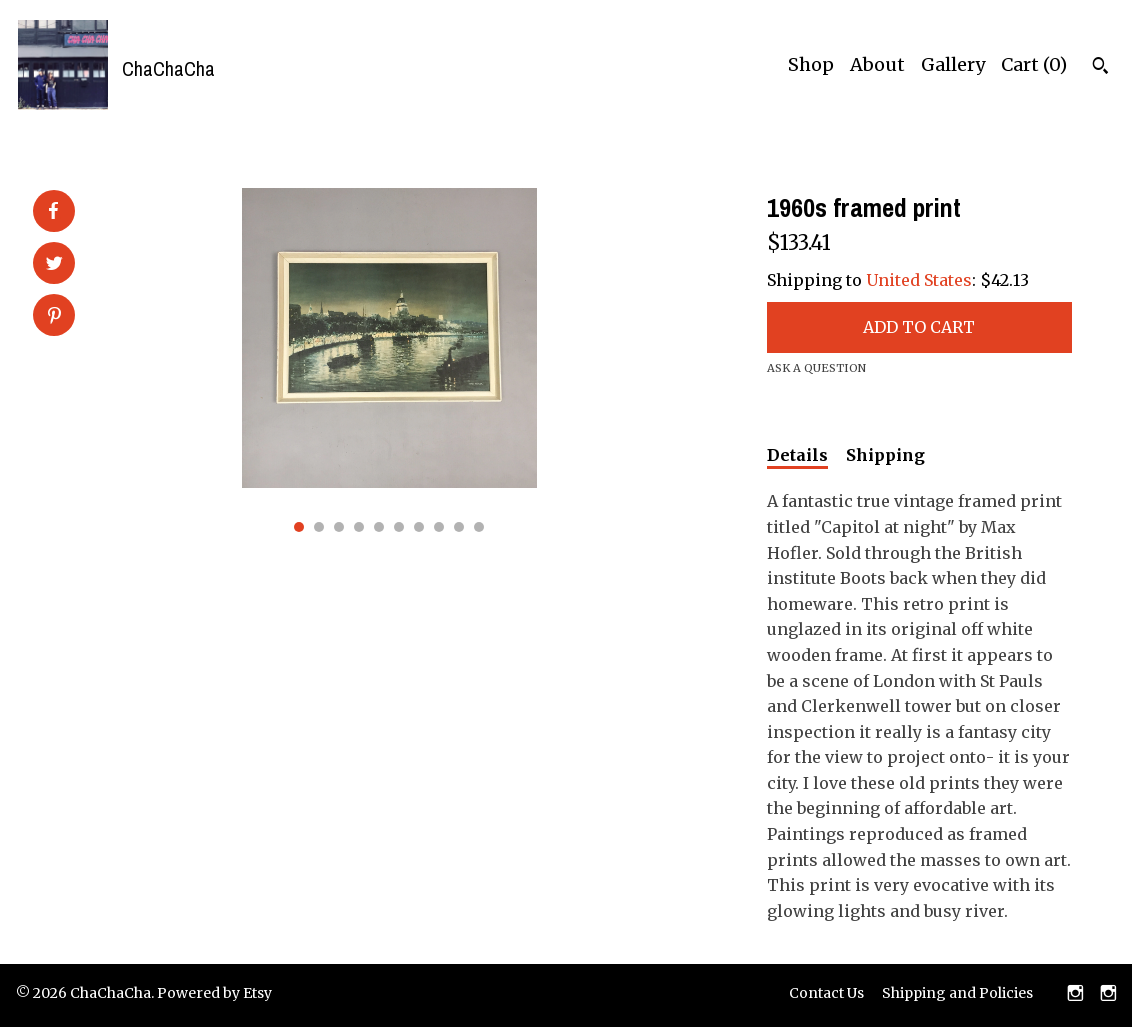  I want to click on [social media share for facebook], so click(53, 211).